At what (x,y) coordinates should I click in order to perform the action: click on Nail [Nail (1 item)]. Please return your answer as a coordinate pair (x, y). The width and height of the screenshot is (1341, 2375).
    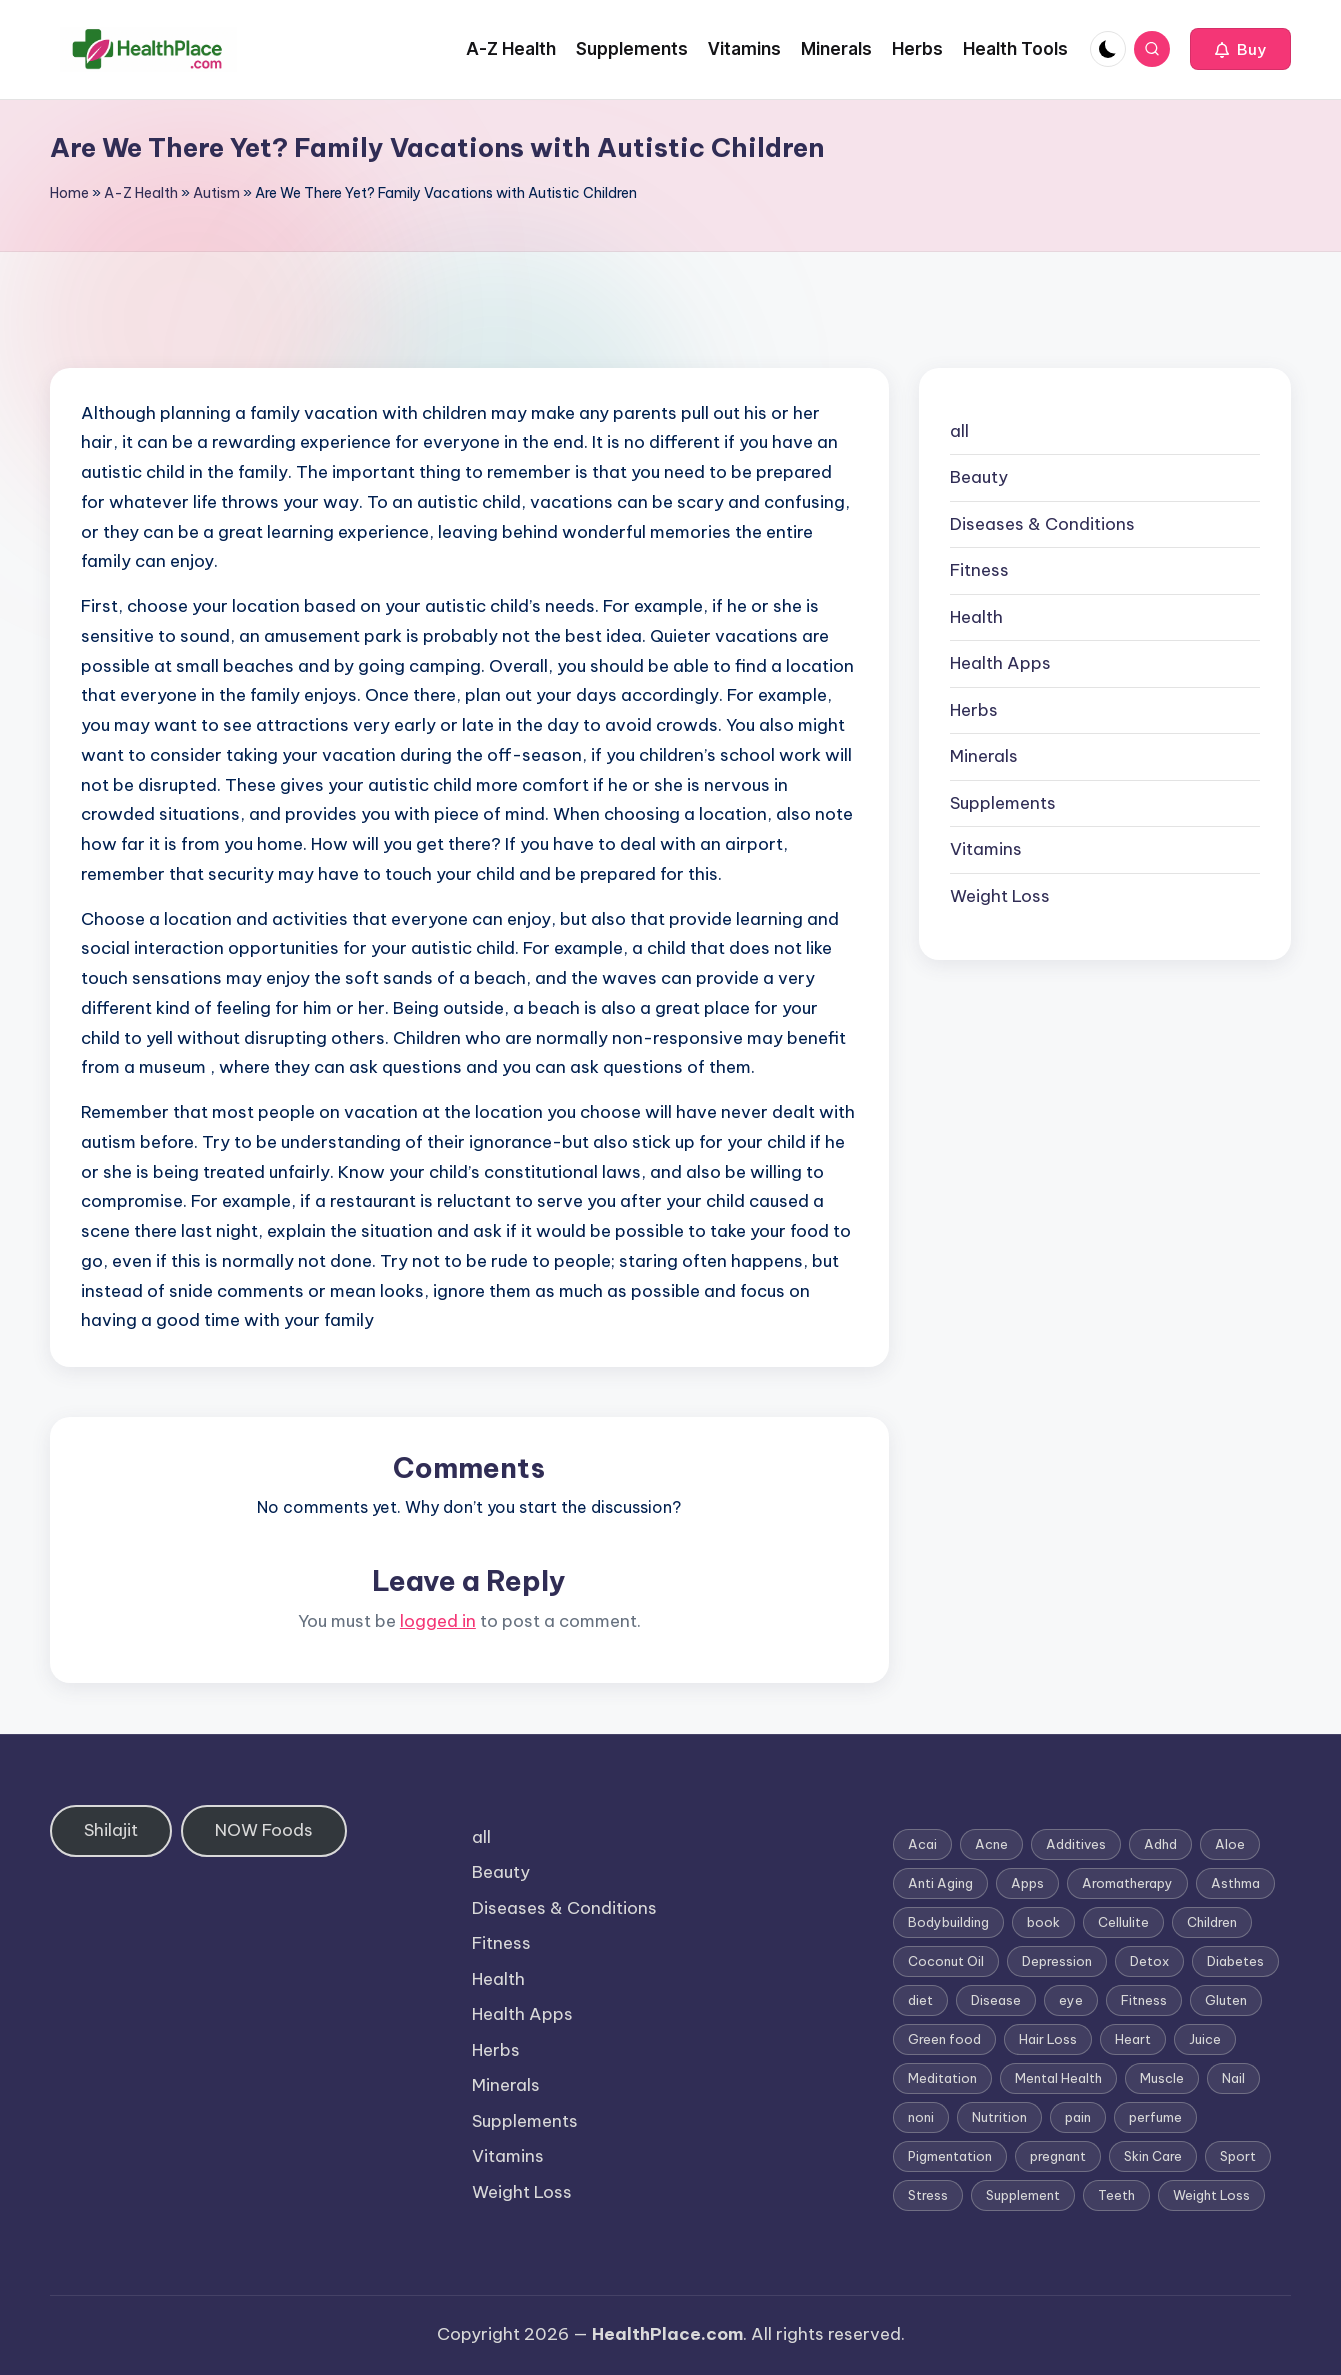
    Looking at the image, I should click on (1233, 2078).